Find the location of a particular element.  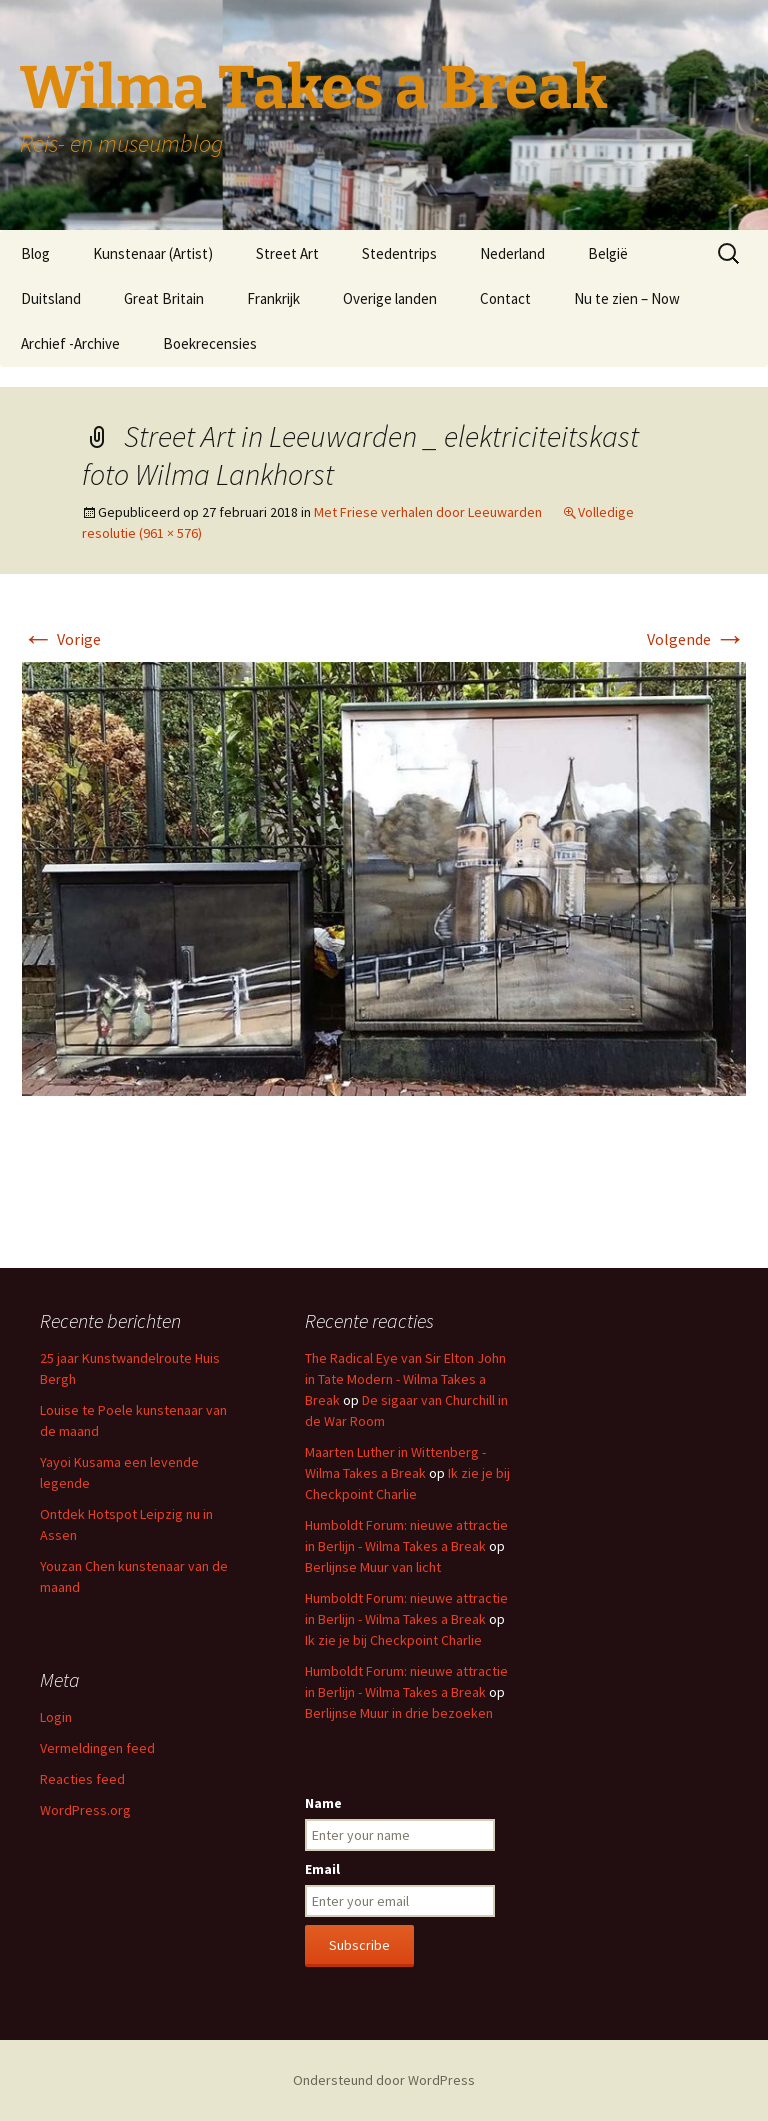

Met Friese verhalen door Leeuwarden is located at coordinates (428, 512).